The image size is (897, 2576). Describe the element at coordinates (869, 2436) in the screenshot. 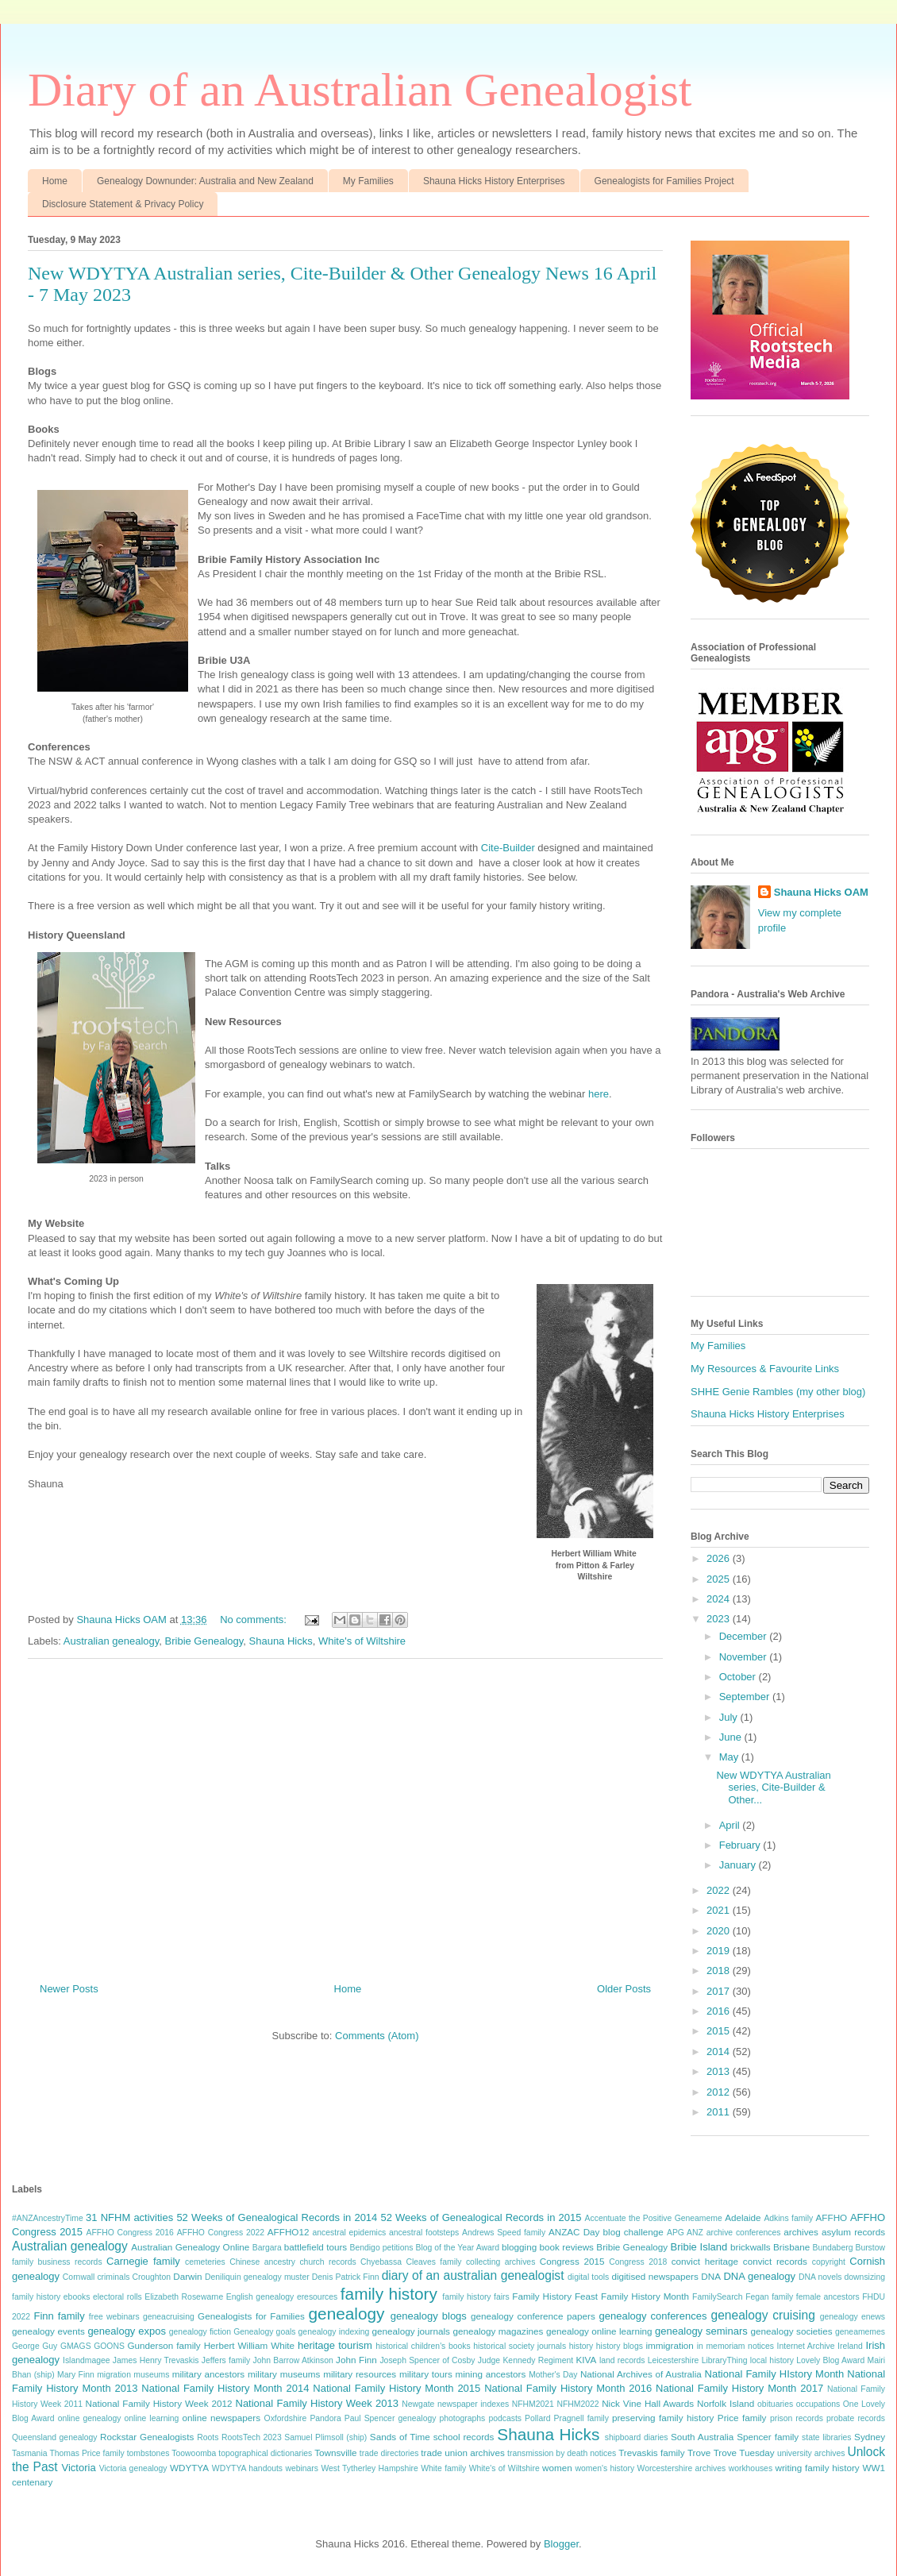

I see `Sydney` at that location.